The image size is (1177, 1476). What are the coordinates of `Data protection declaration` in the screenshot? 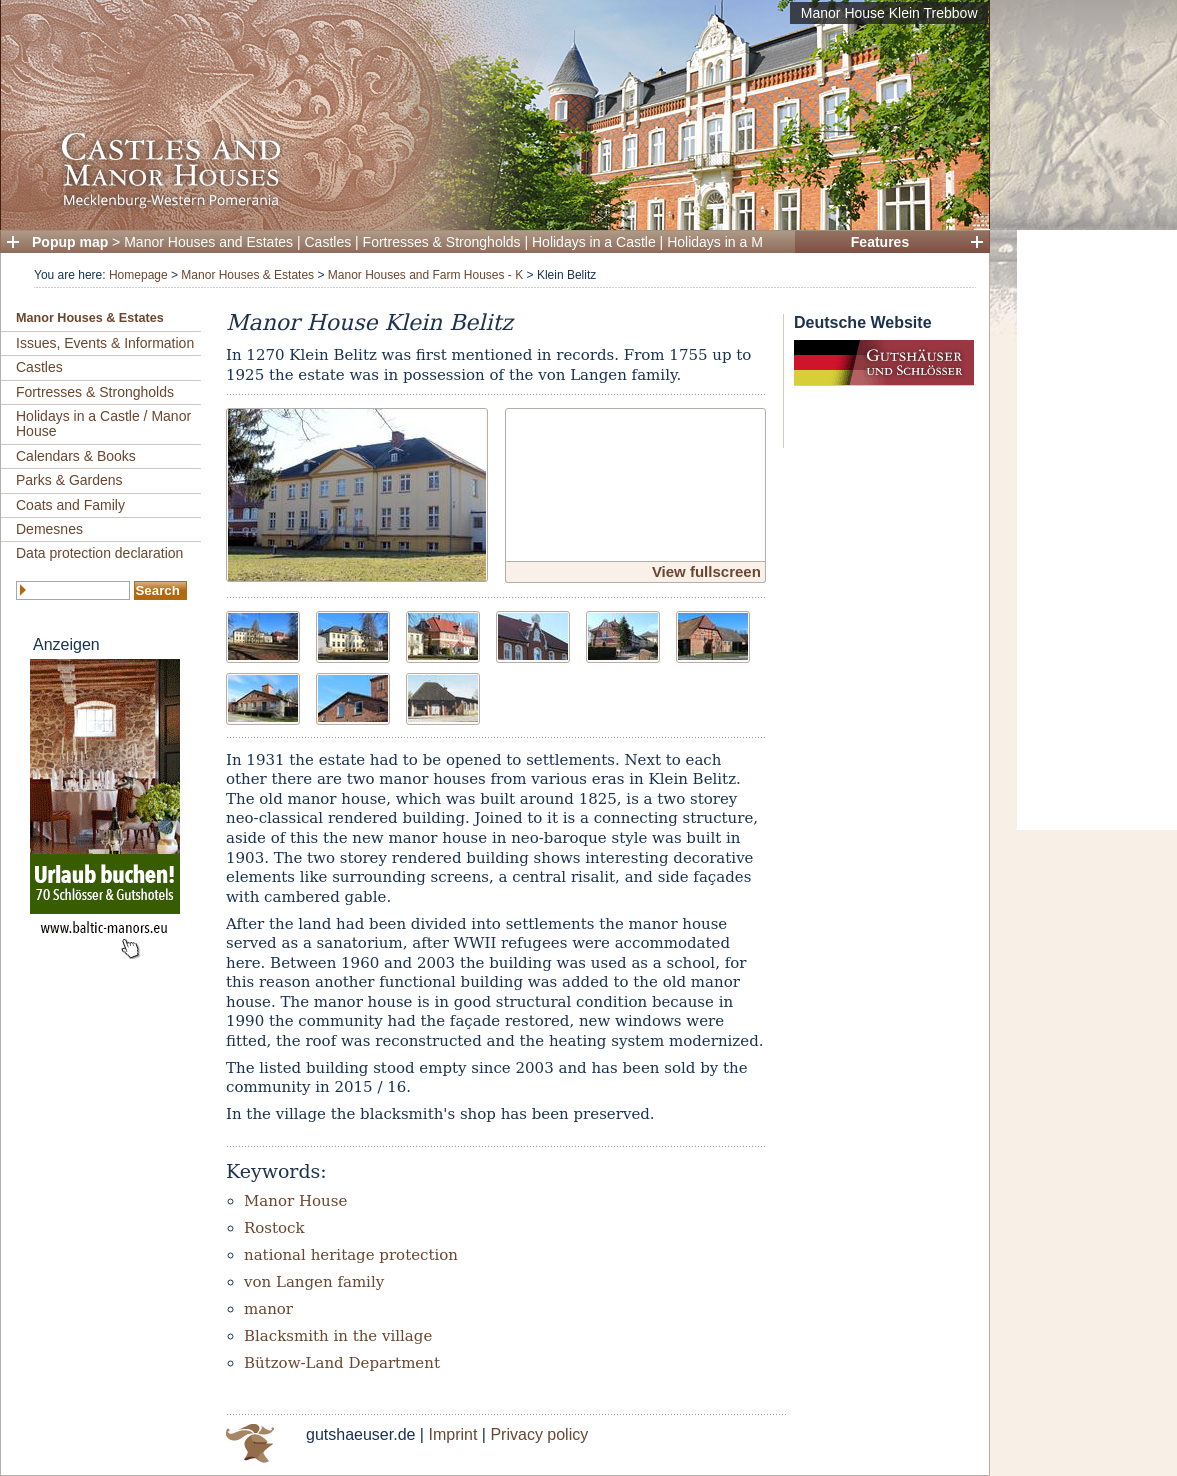 It's located at (99, 553).